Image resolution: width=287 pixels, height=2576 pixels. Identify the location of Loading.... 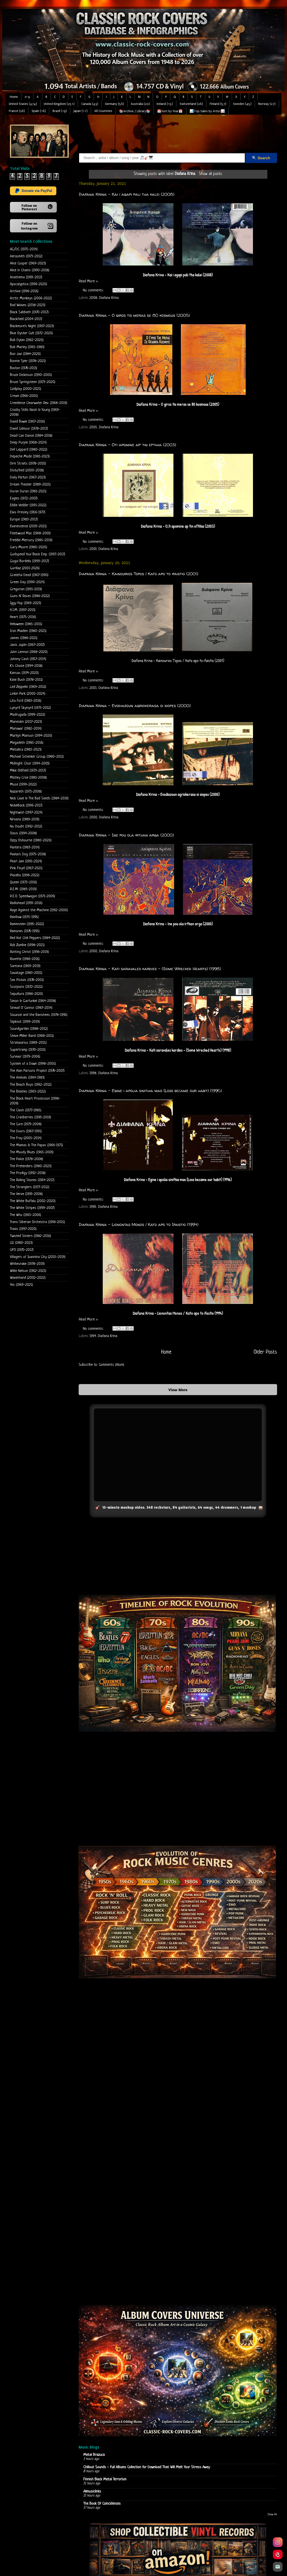
(178, 2176).